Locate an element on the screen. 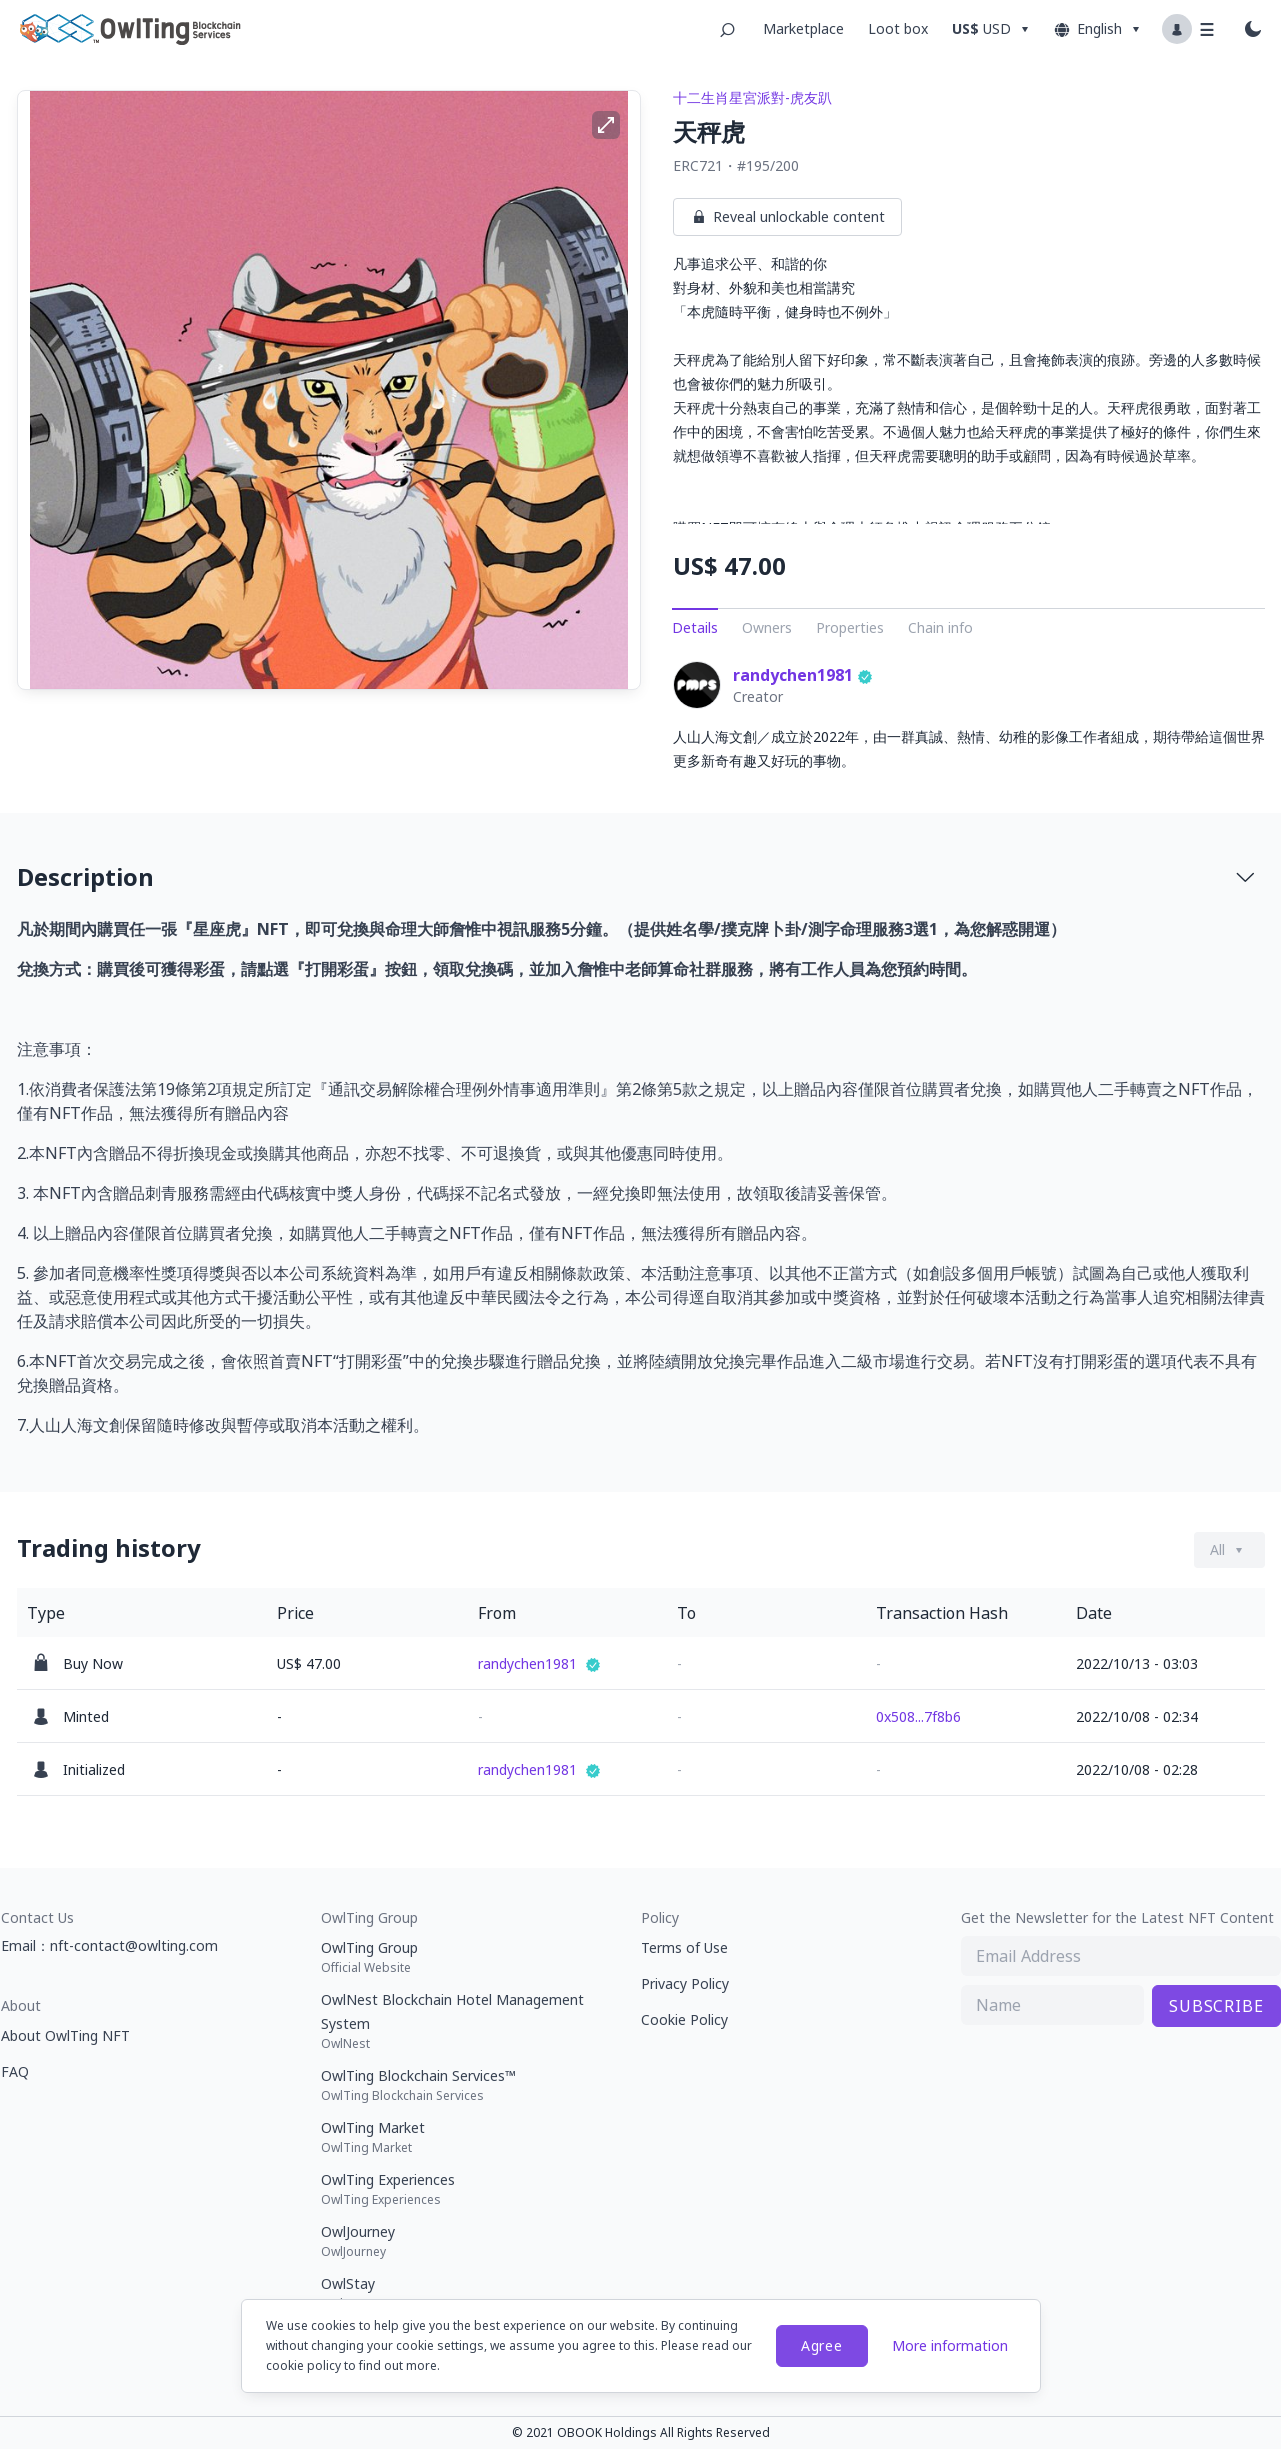 The width and height of the screenshot is (1281, 2449). OwlTing Group is located at coordinates (461, 1957).